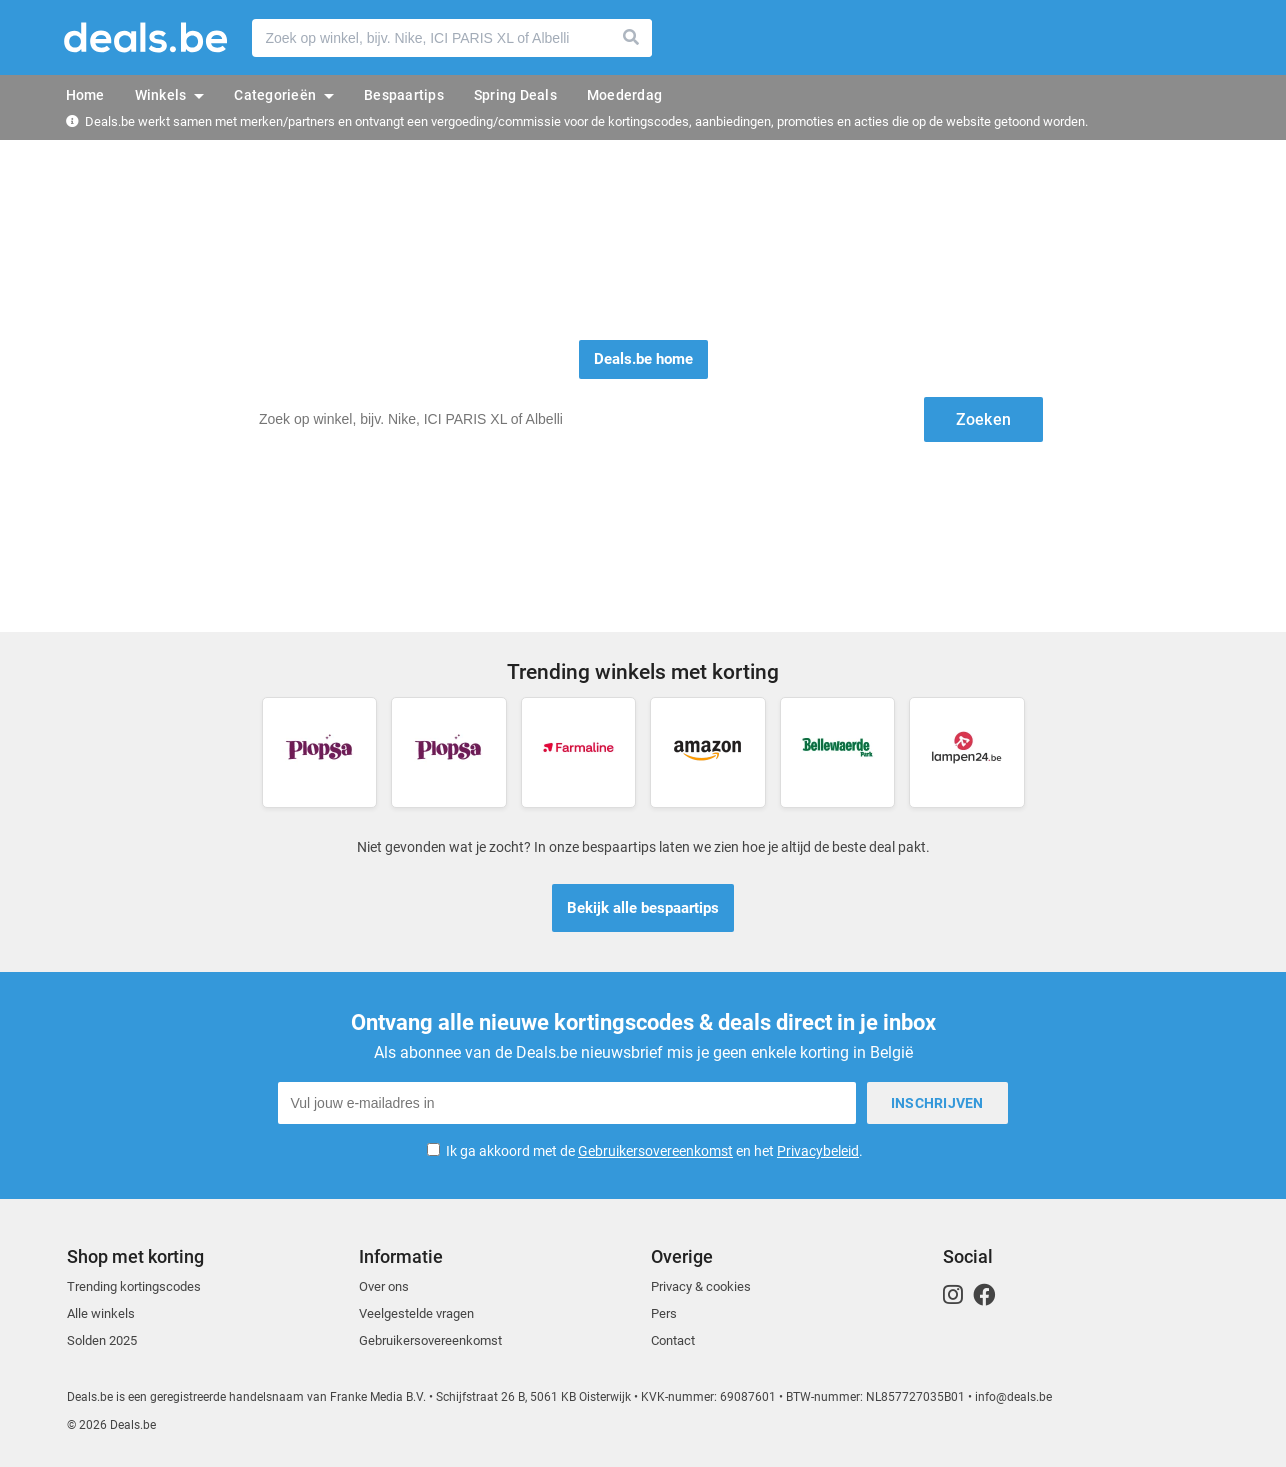  I want to click on Veelgestelde vragen, so click(416, 1313).